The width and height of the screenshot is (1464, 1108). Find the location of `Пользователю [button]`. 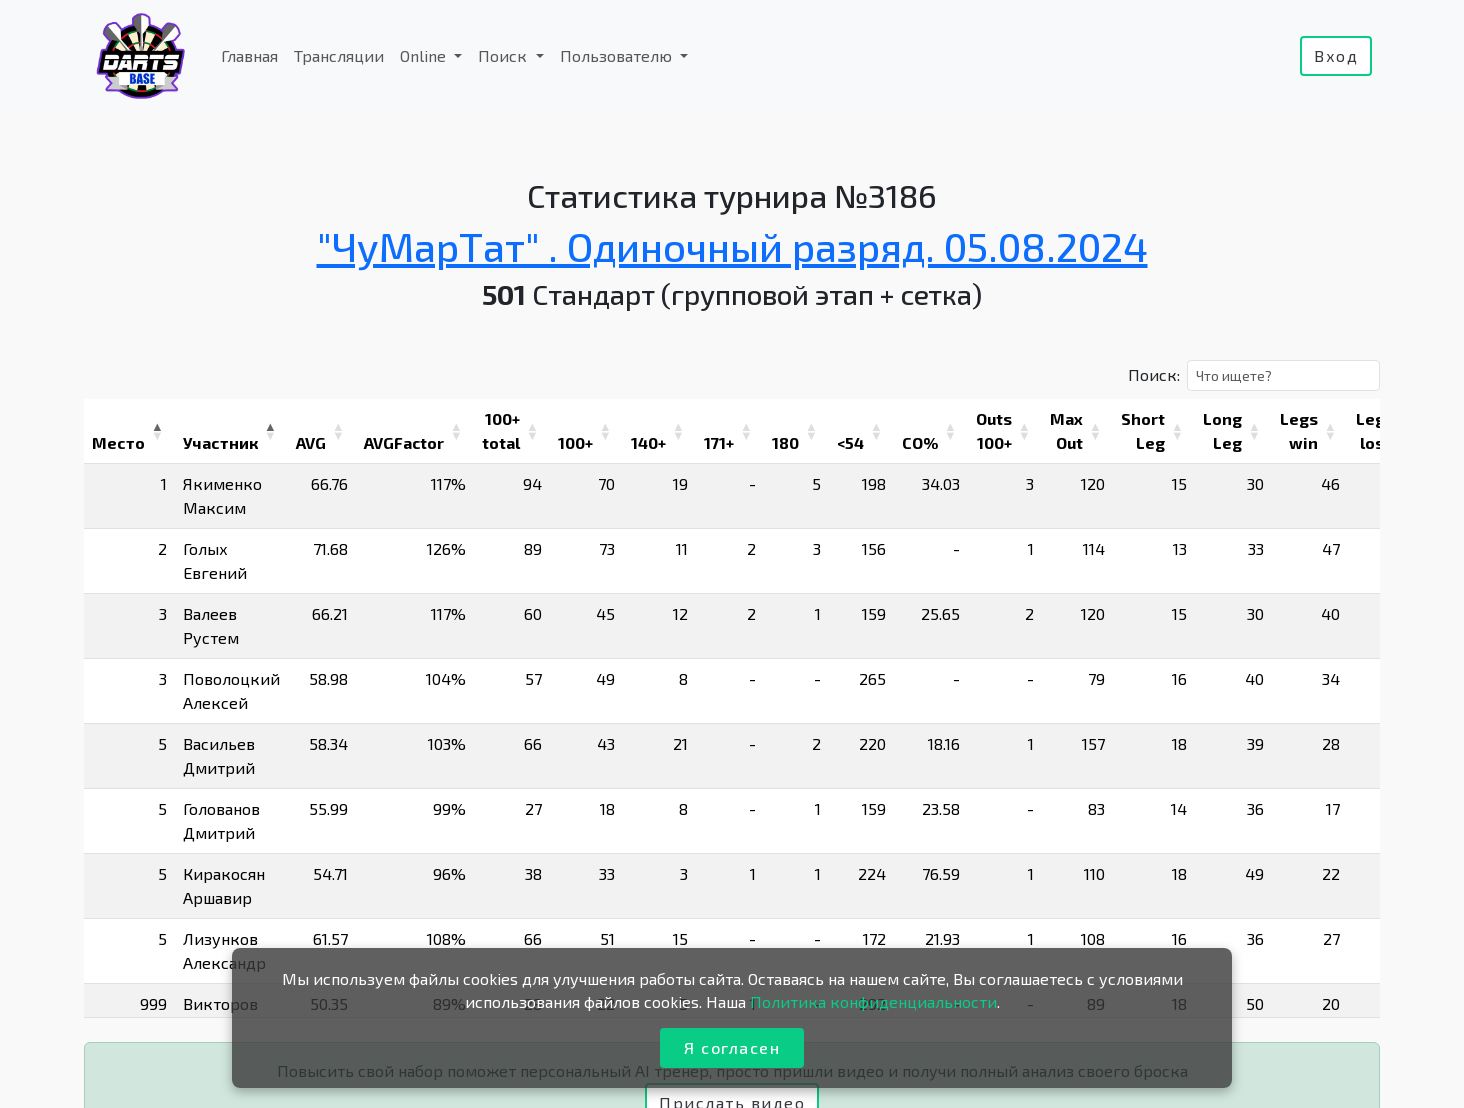

Пользователю [button] is located at coordinates (618, 55).